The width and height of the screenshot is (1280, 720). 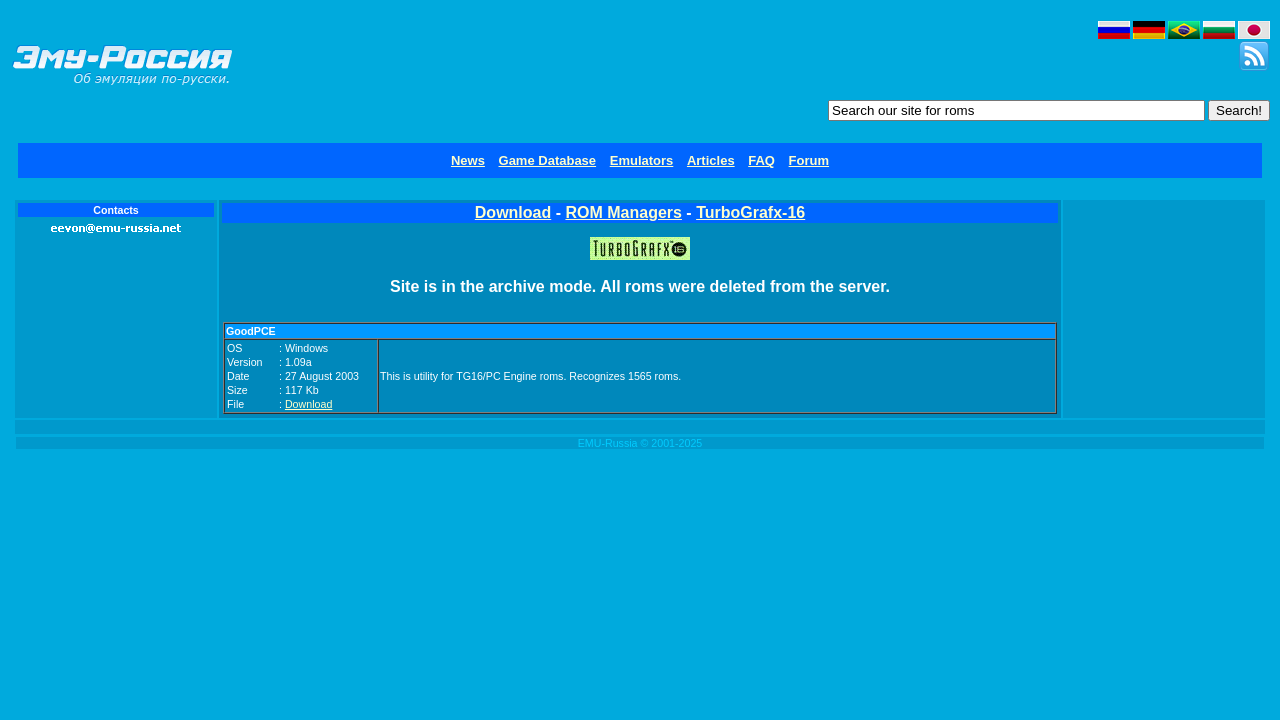 I want to click on Download, so click(x=513, y=212).